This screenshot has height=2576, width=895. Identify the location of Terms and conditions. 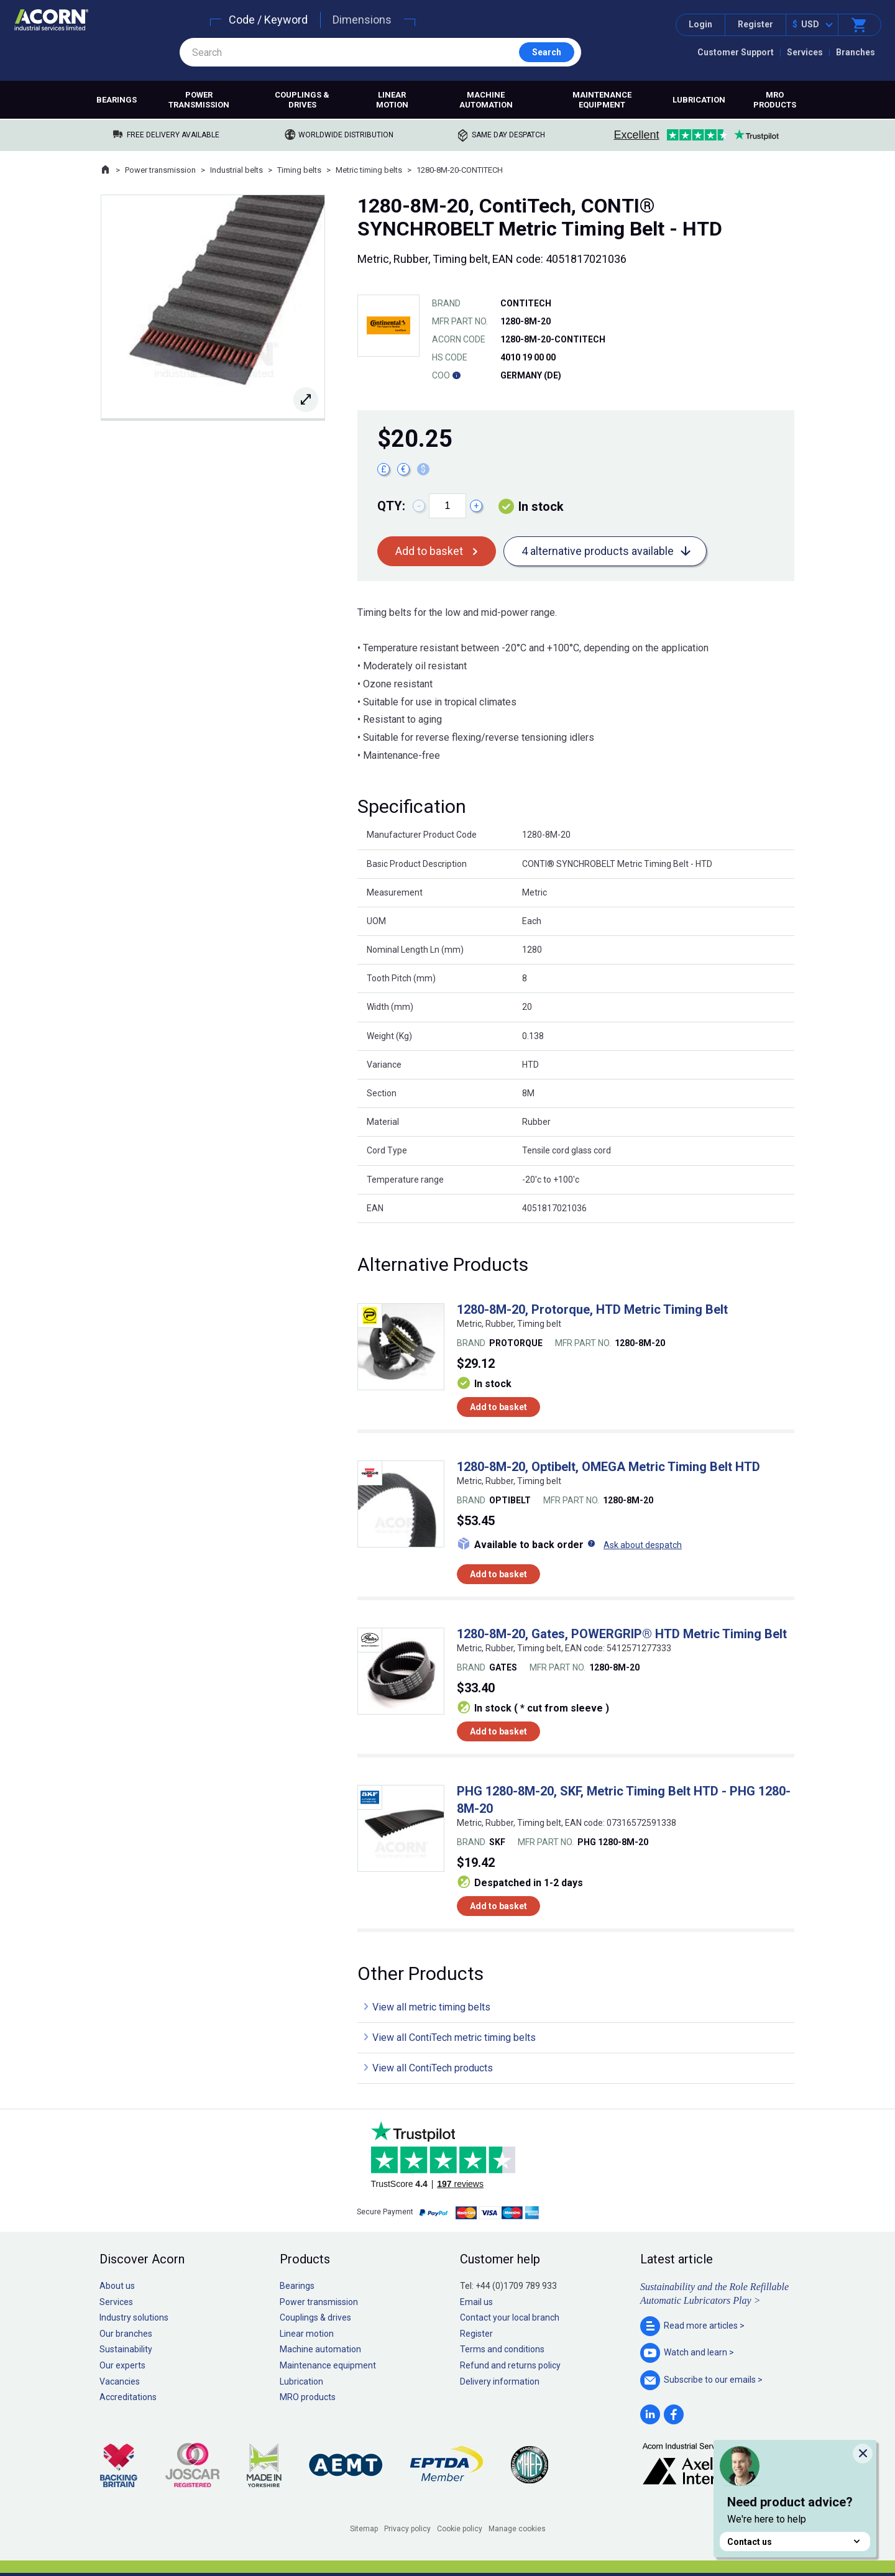
(502, 2349).